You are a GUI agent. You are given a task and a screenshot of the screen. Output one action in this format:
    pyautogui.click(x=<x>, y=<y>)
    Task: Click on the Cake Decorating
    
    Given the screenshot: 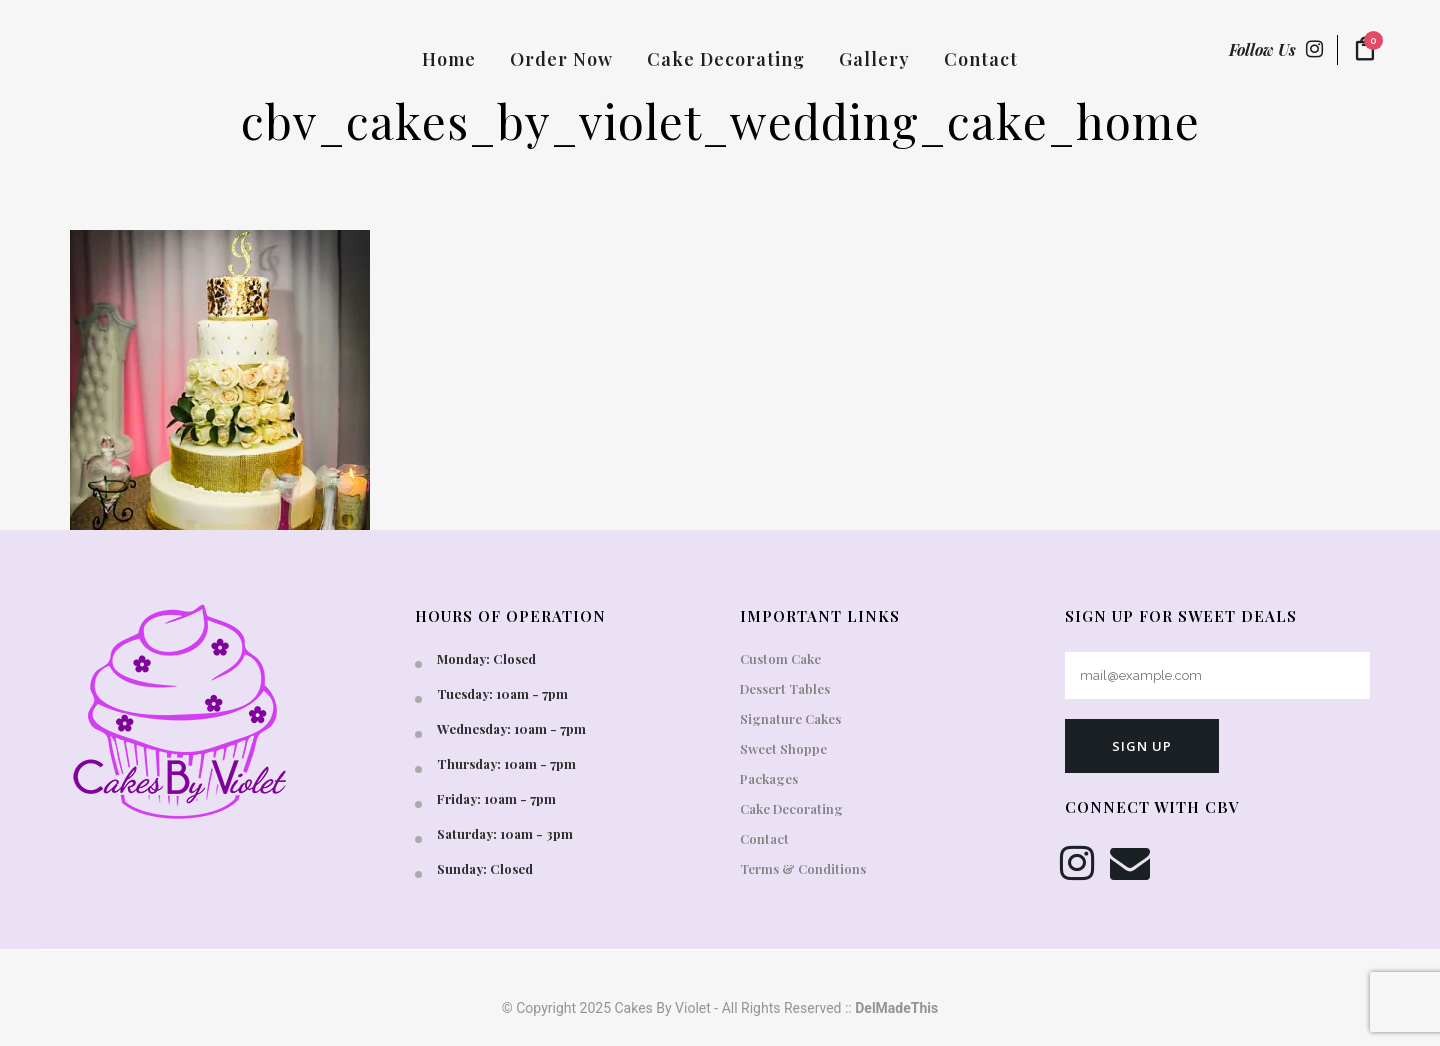 What is the action you would take?
    pyautogui.click(x=791, y=808)
    